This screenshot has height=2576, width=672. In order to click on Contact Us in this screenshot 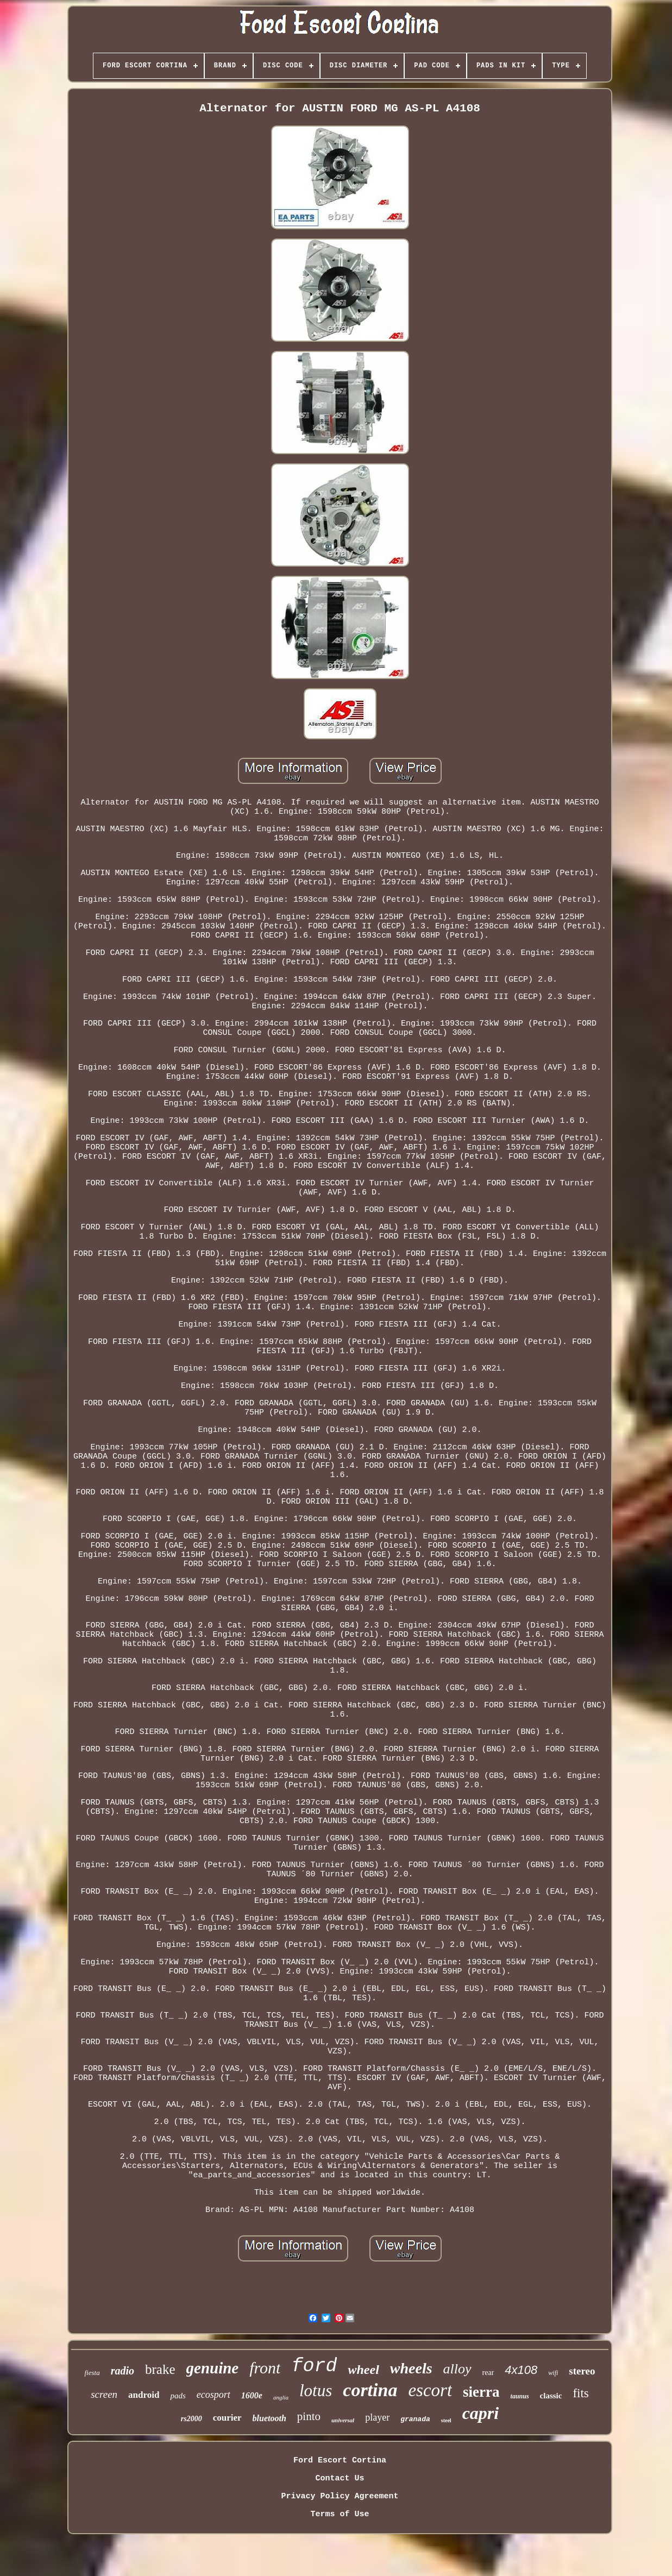, I will do `click(339, 2478)`.